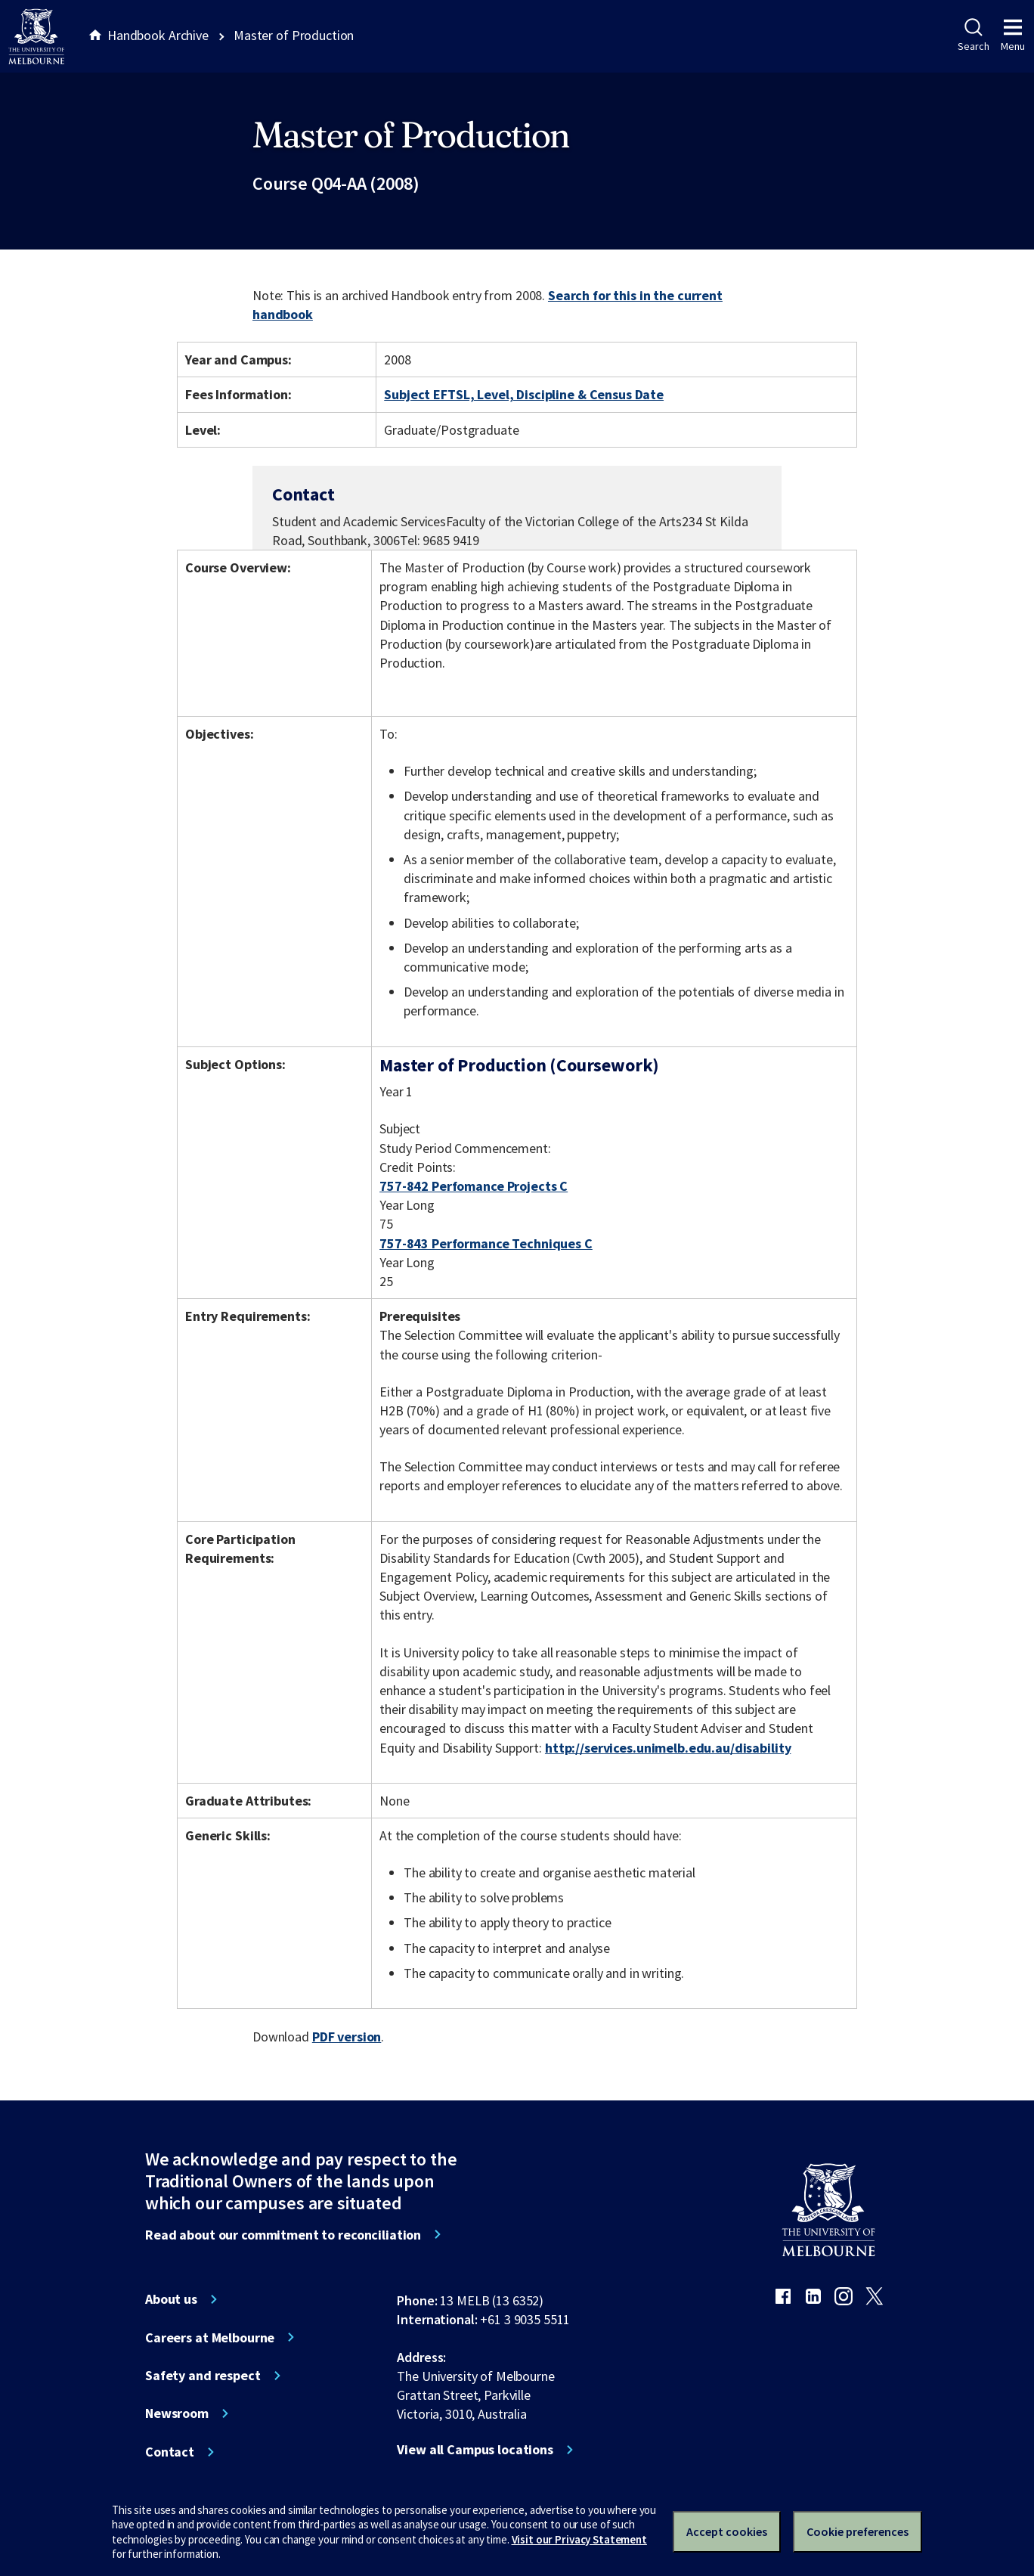 This screenshot has width=1034, height=2576. I want to click on Search, so click(973, 35).